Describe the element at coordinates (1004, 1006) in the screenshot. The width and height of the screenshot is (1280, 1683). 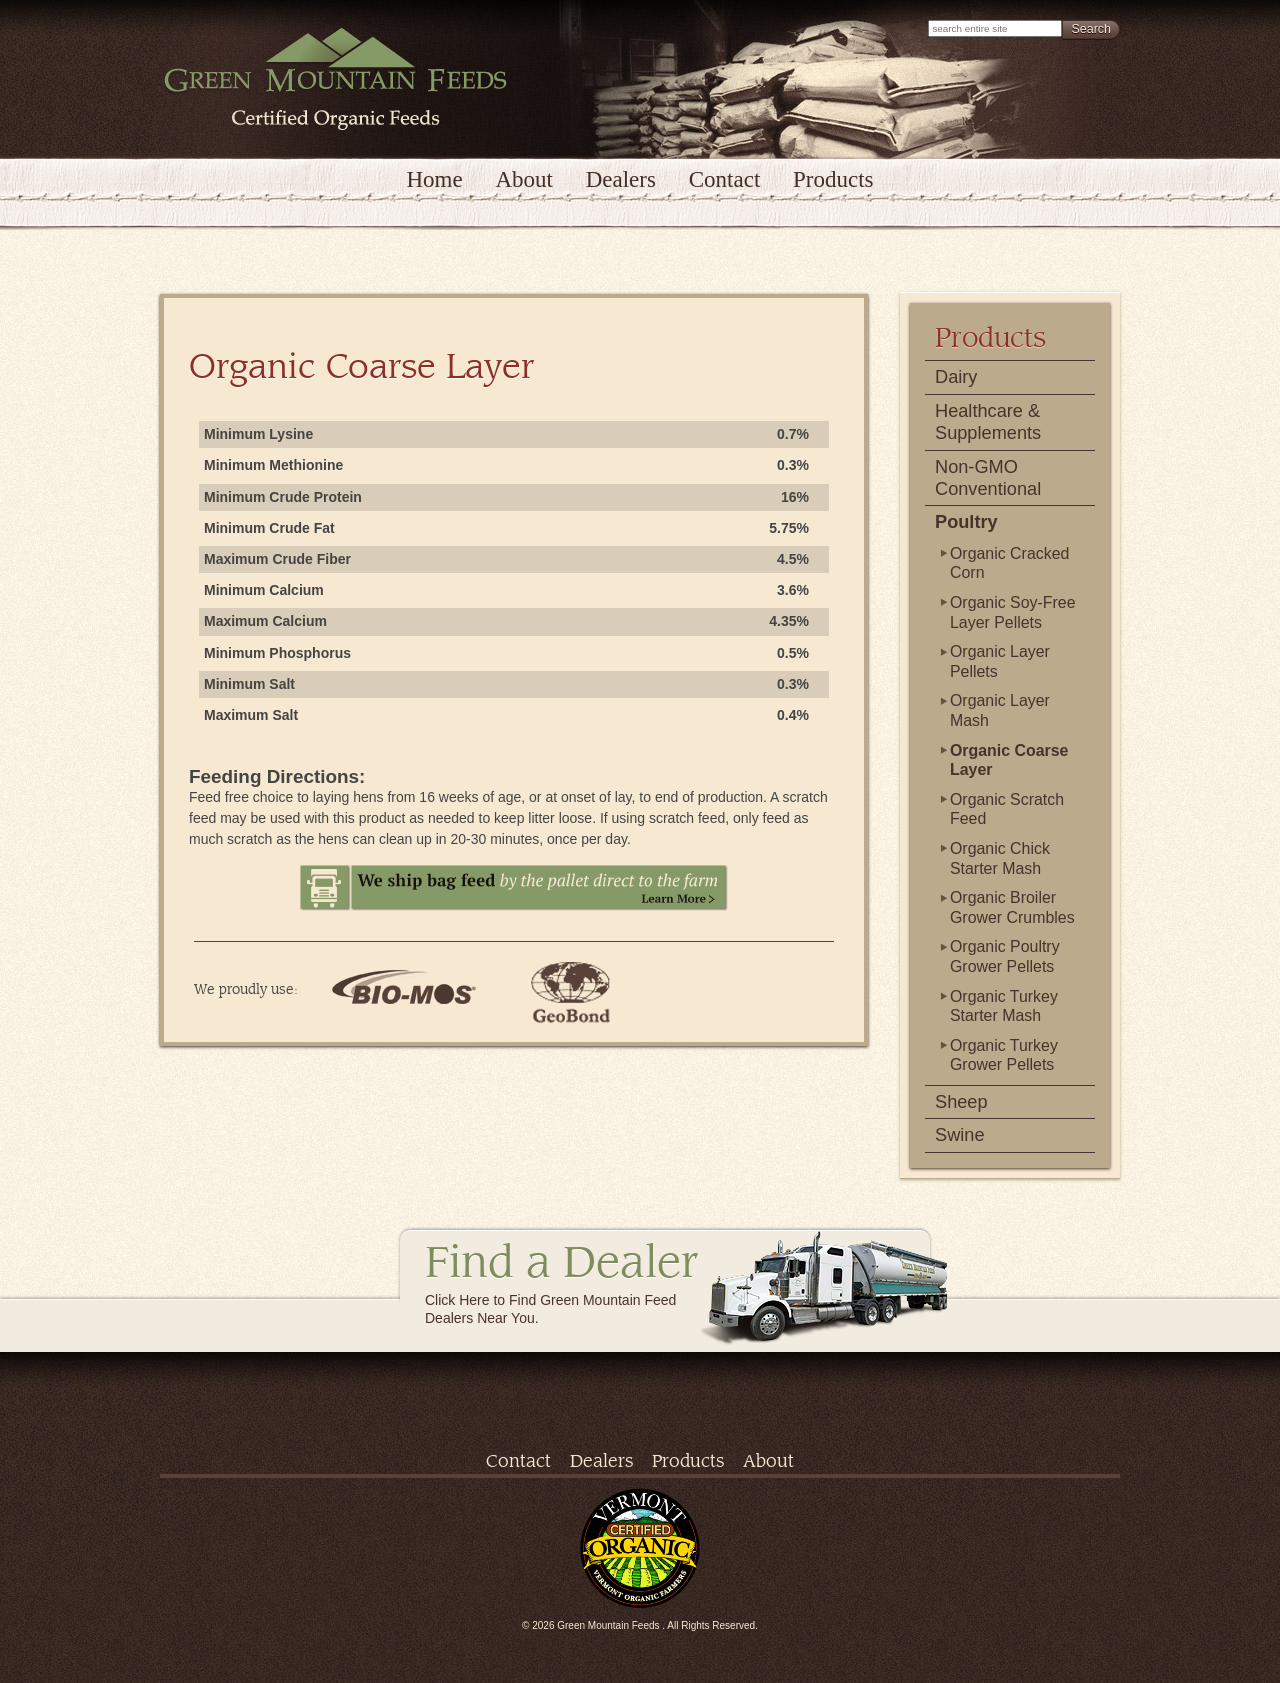
I see `Organic Turkey Starter Mash` at that location.